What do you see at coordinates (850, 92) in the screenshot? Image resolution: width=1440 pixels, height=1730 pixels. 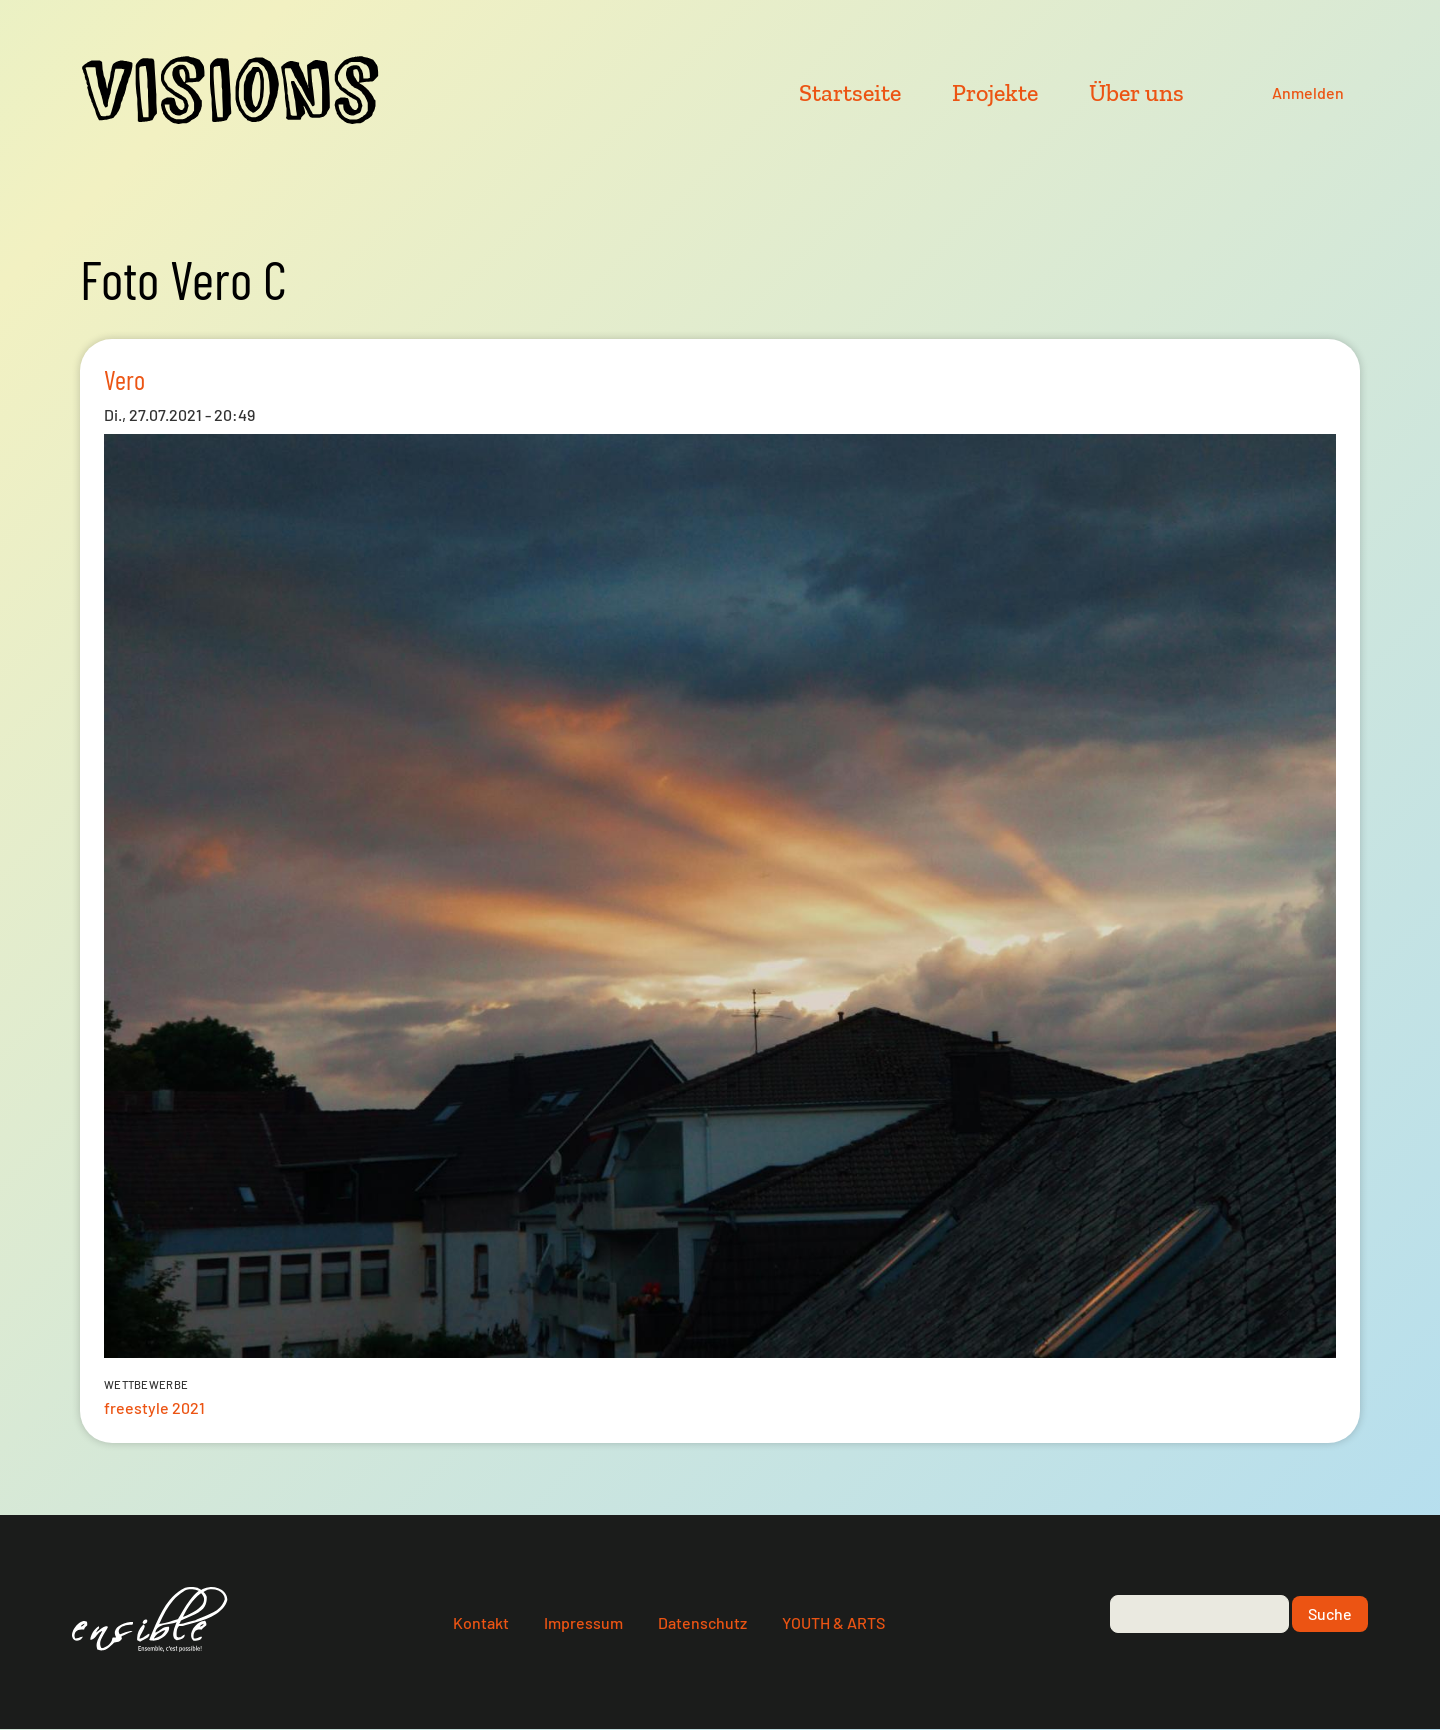 I see `Startseite` at bounding box center [850, 92].